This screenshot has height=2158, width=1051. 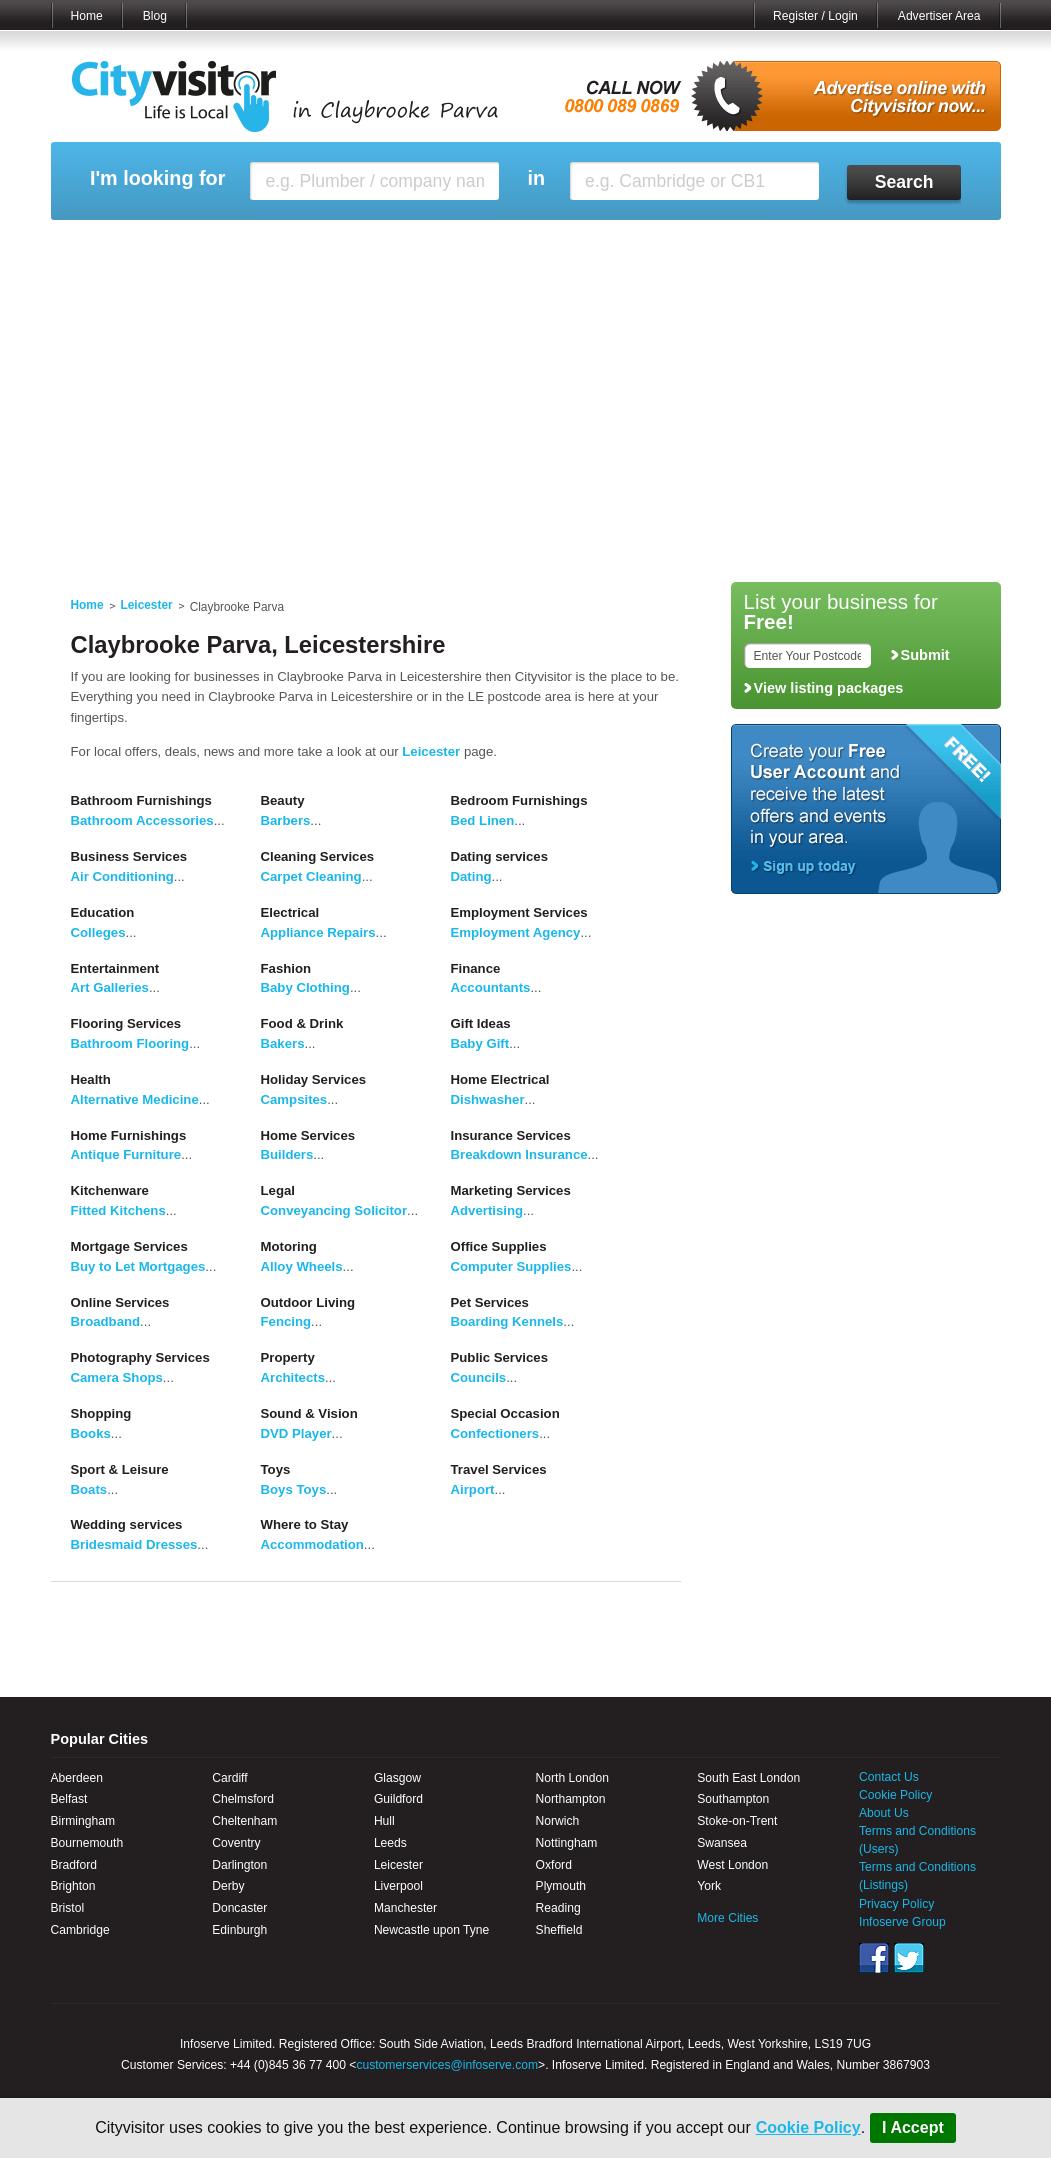 What do you see at coordinates (390, 1843) in the screenshot?
I see `Leeds` at bounding box center [390, 1843].